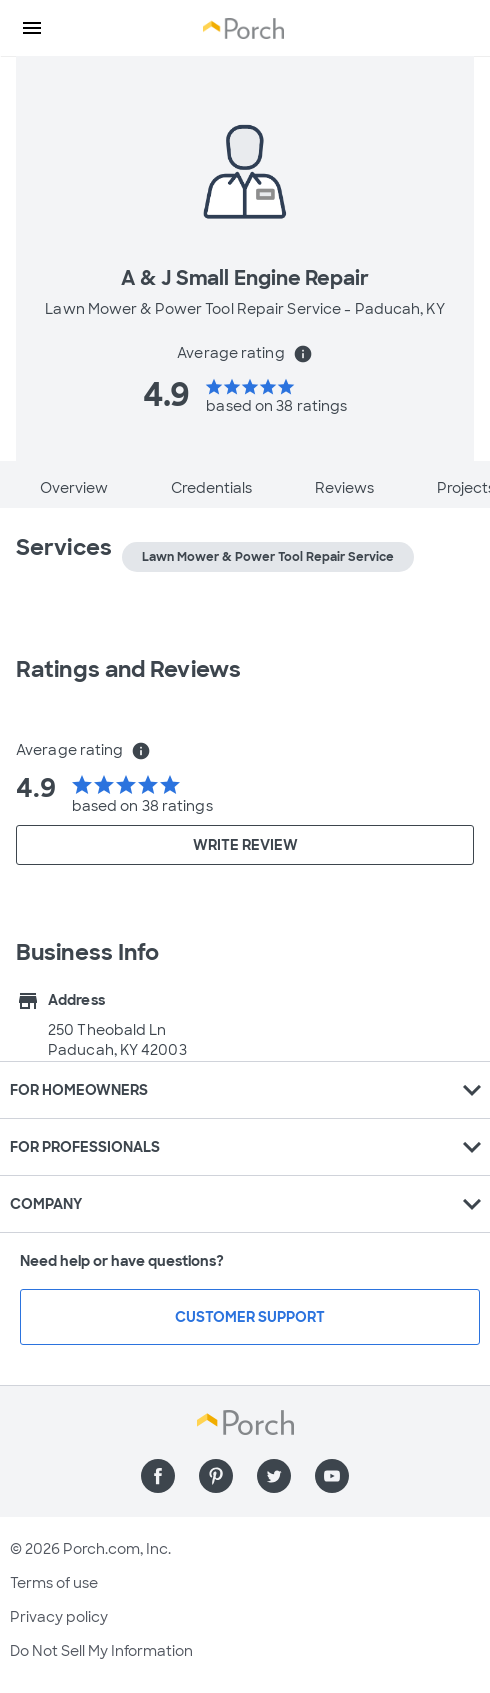 The width and height of the screenshot is (490, 1693). What do you see at coordinates (332, 1476) in the screenshot?
I see `[Find us on YouTube]` at bounding box center [332, 1476].